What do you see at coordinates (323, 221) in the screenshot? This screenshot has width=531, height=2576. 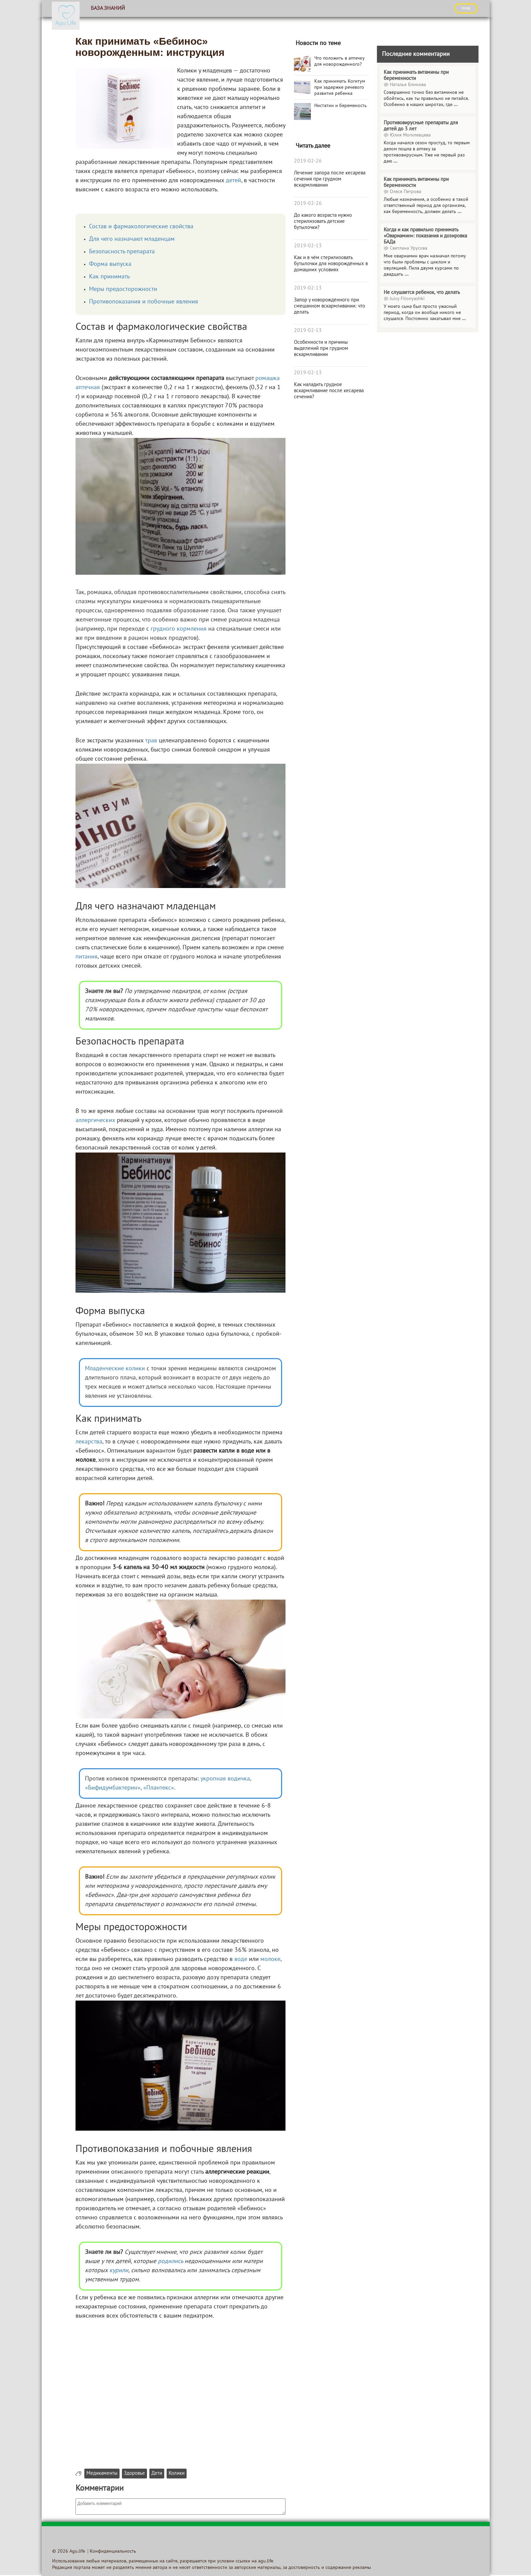 I see `До какого возраста нужно стерилизовать детские бутылочки?` at bounding box center [323, 221].